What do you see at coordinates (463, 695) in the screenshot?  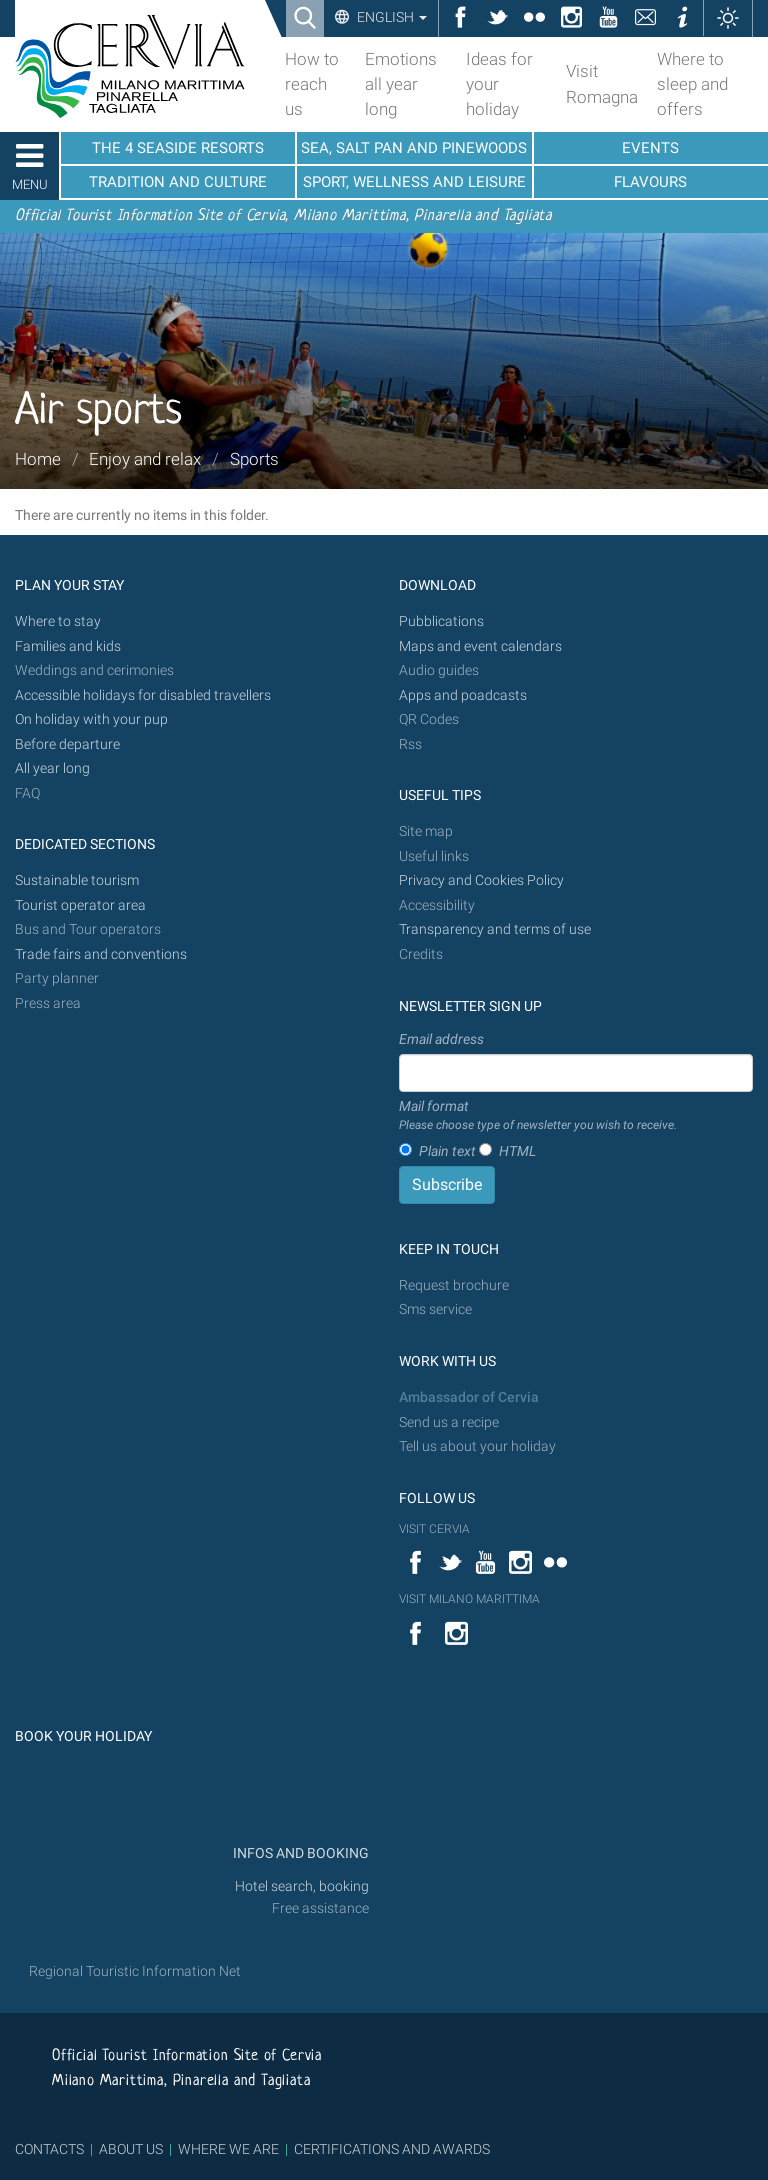 I see `Apps and poadcasts` at bounding box center [463, 695].